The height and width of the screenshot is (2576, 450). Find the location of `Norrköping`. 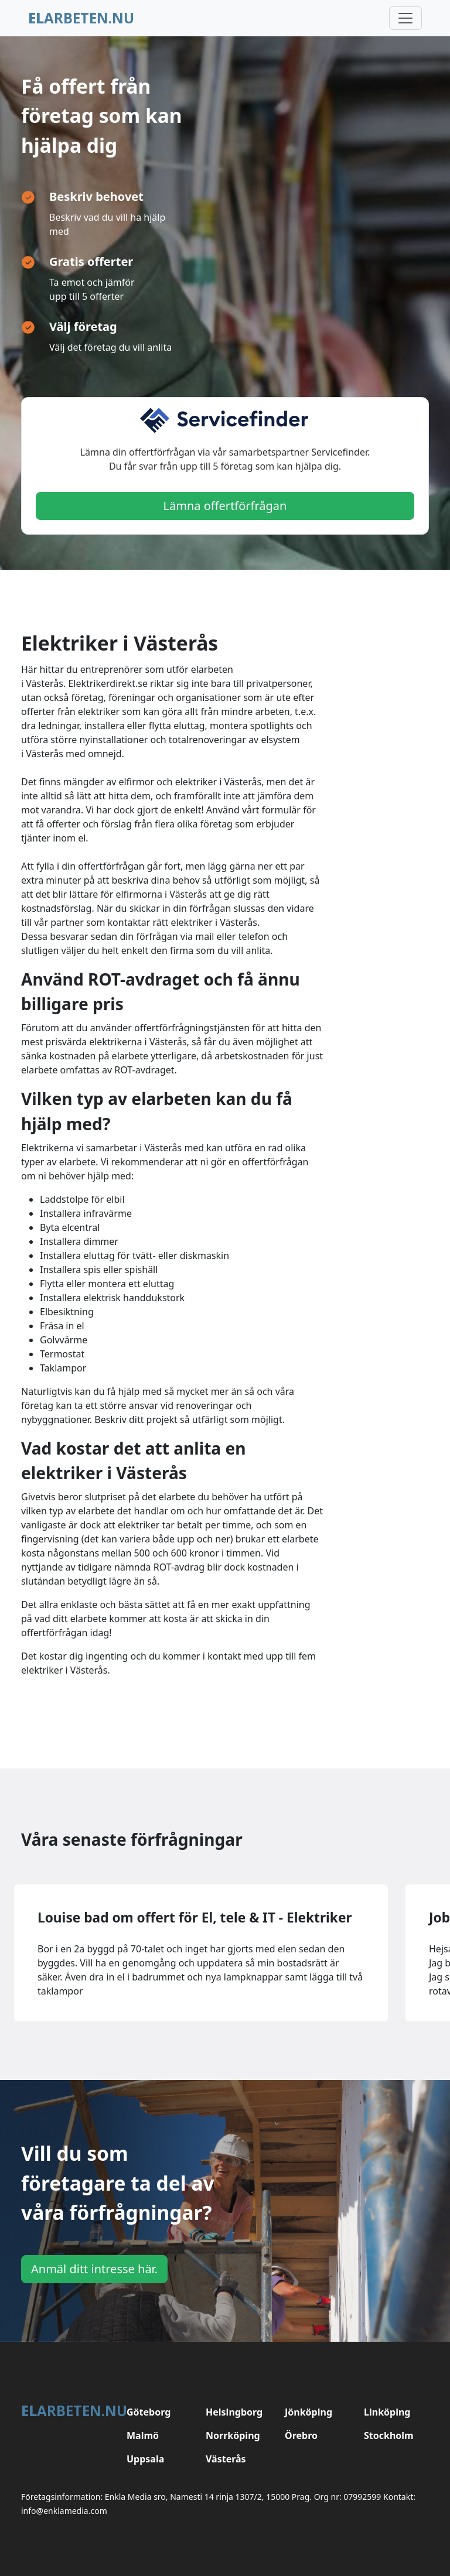

Norrköping is located at coordinates (233, 2435).